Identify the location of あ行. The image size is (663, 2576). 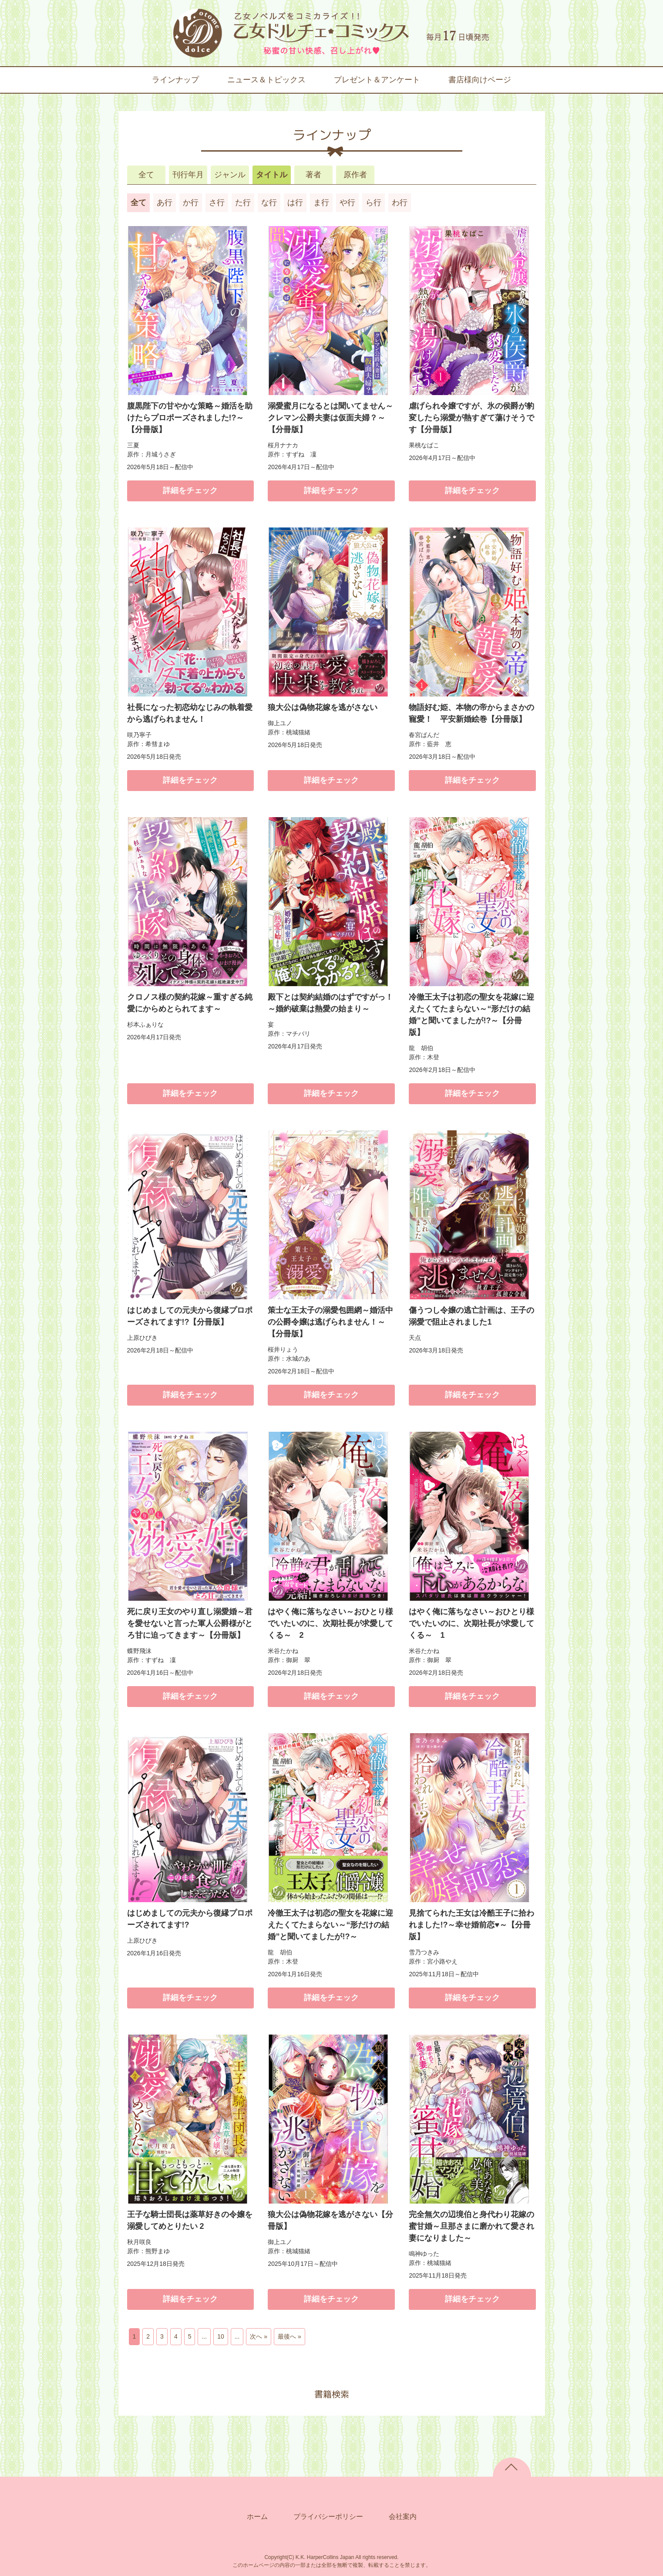
(164, 202).